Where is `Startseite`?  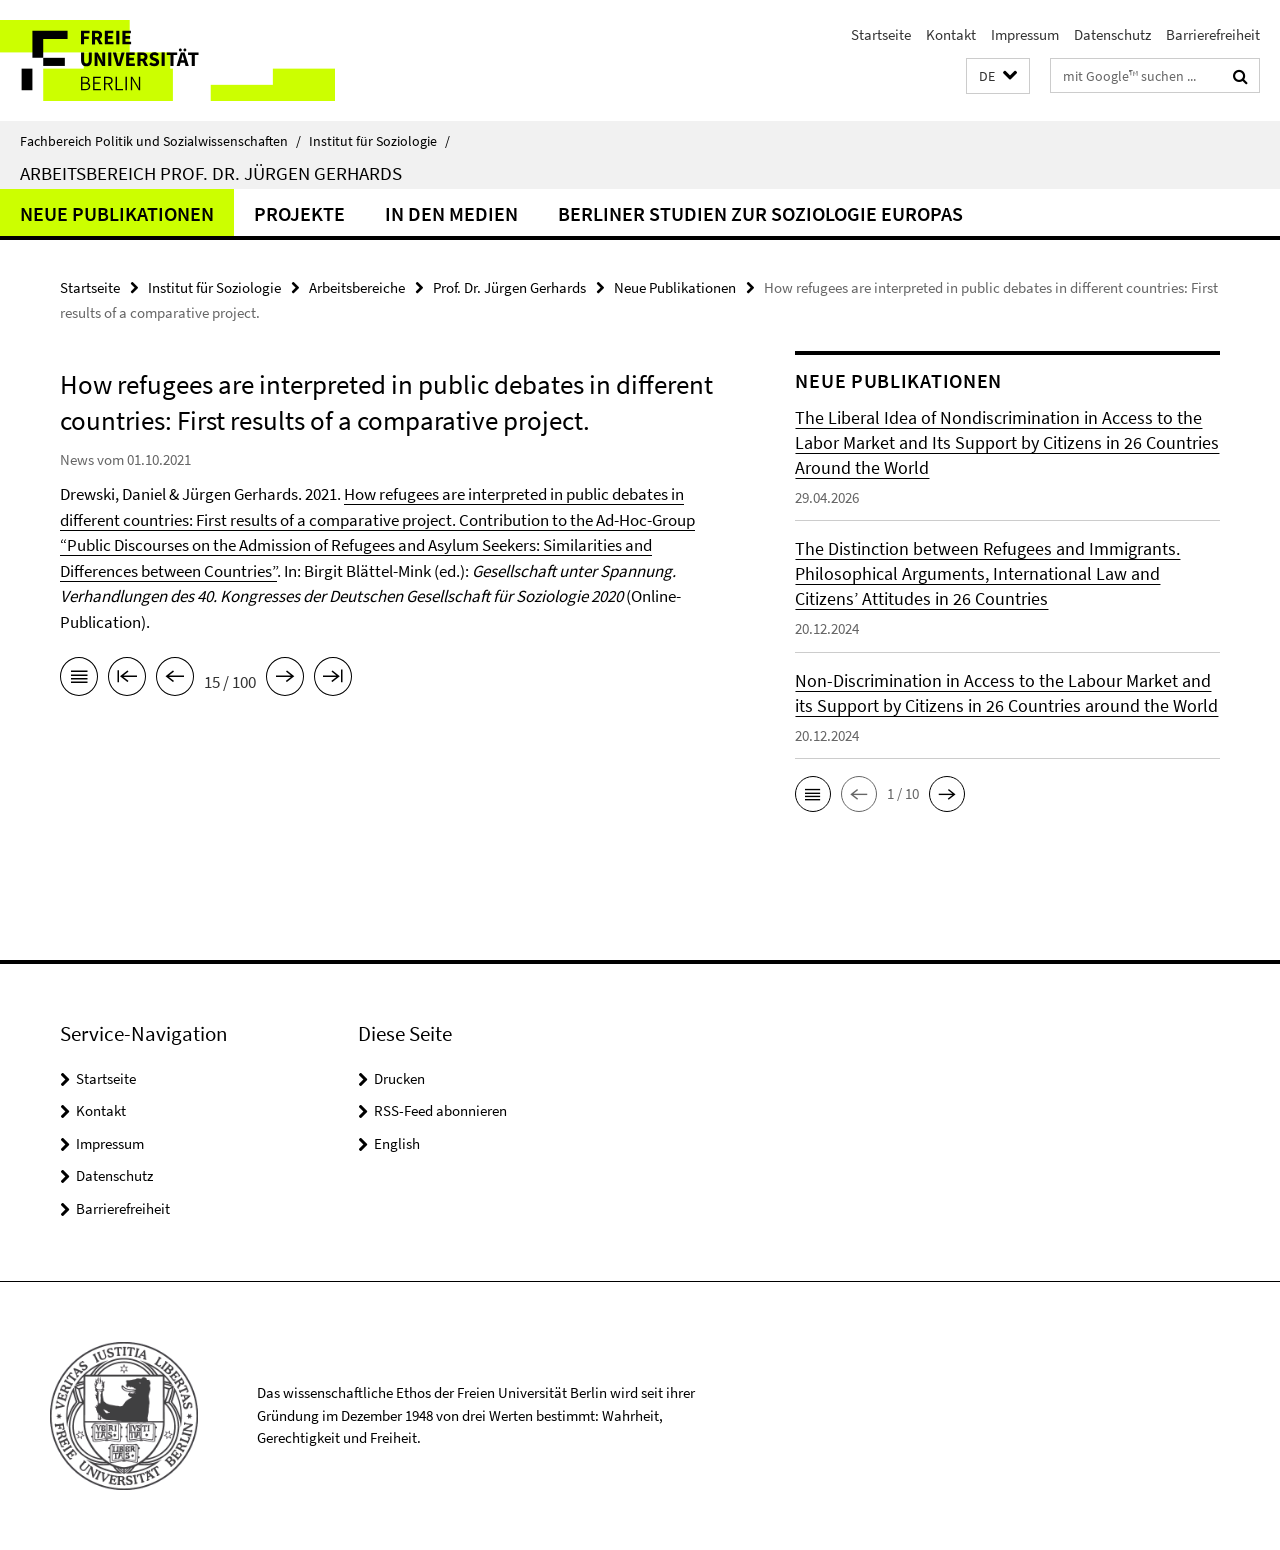
Startseite is located at coordinates (881, 34).